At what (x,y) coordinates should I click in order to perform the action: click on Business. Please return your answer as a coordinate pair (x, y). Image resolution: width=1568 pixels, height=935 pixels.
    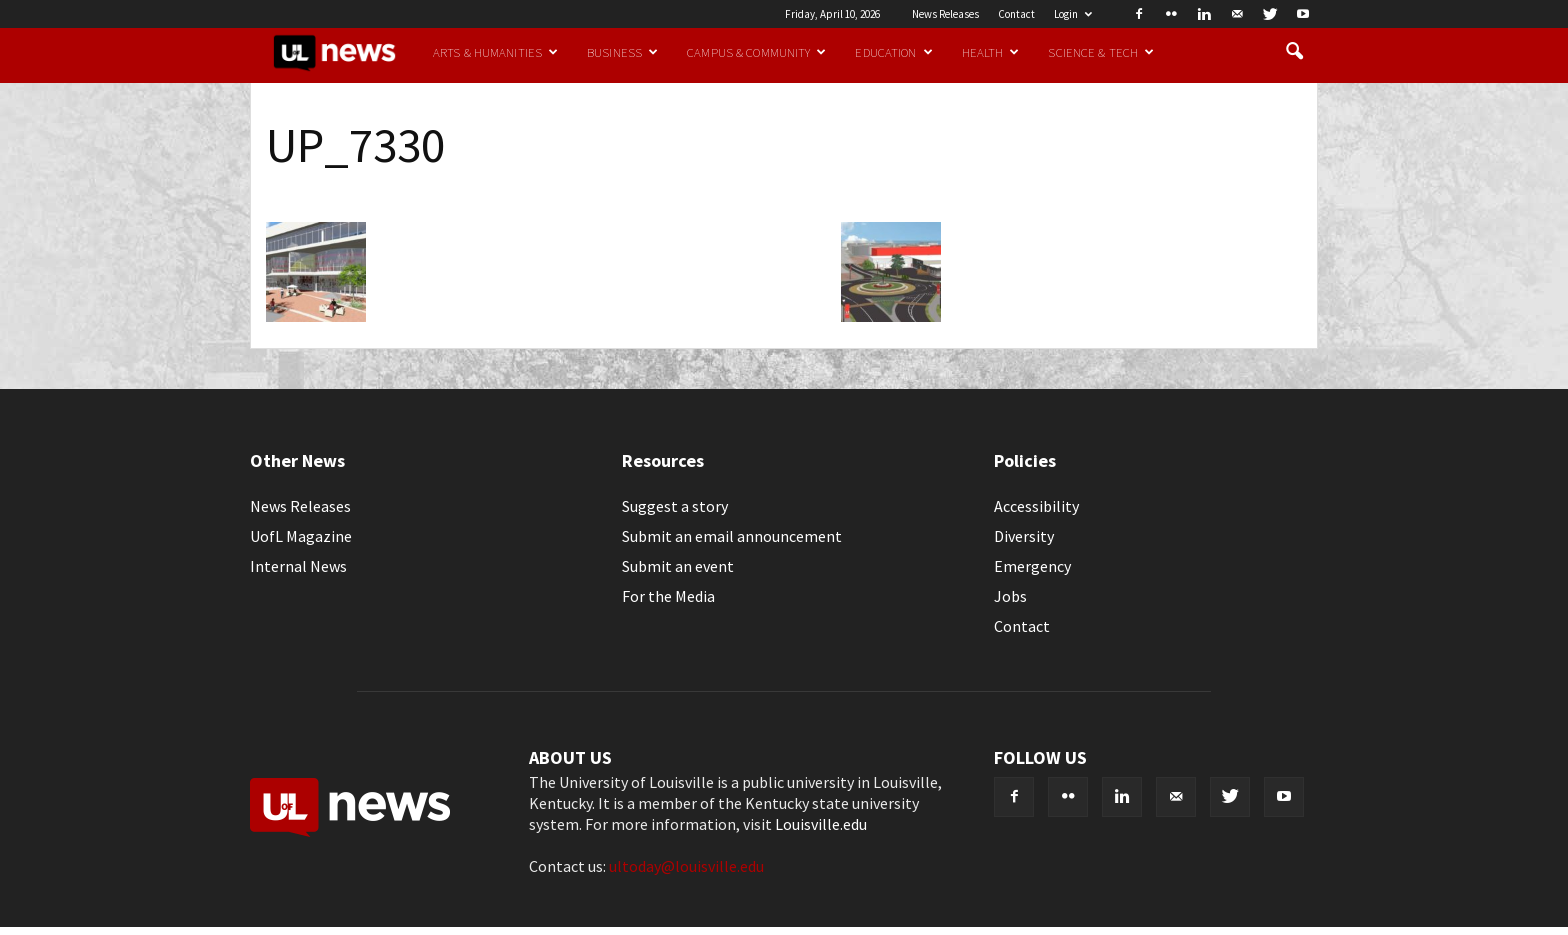
    Looking at the image, I should click on (622, 52).